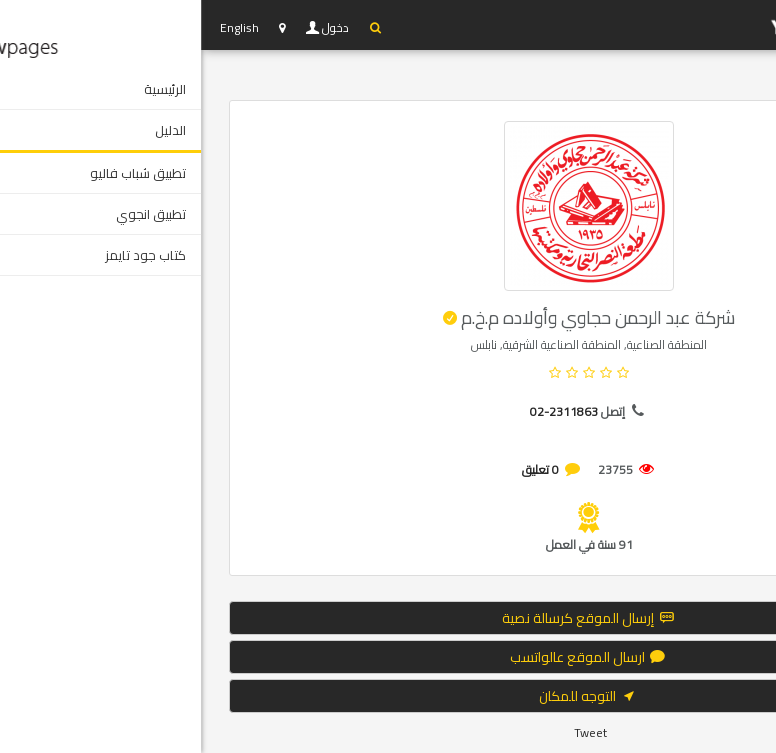  I want to click on دخول, so click(136, 28).